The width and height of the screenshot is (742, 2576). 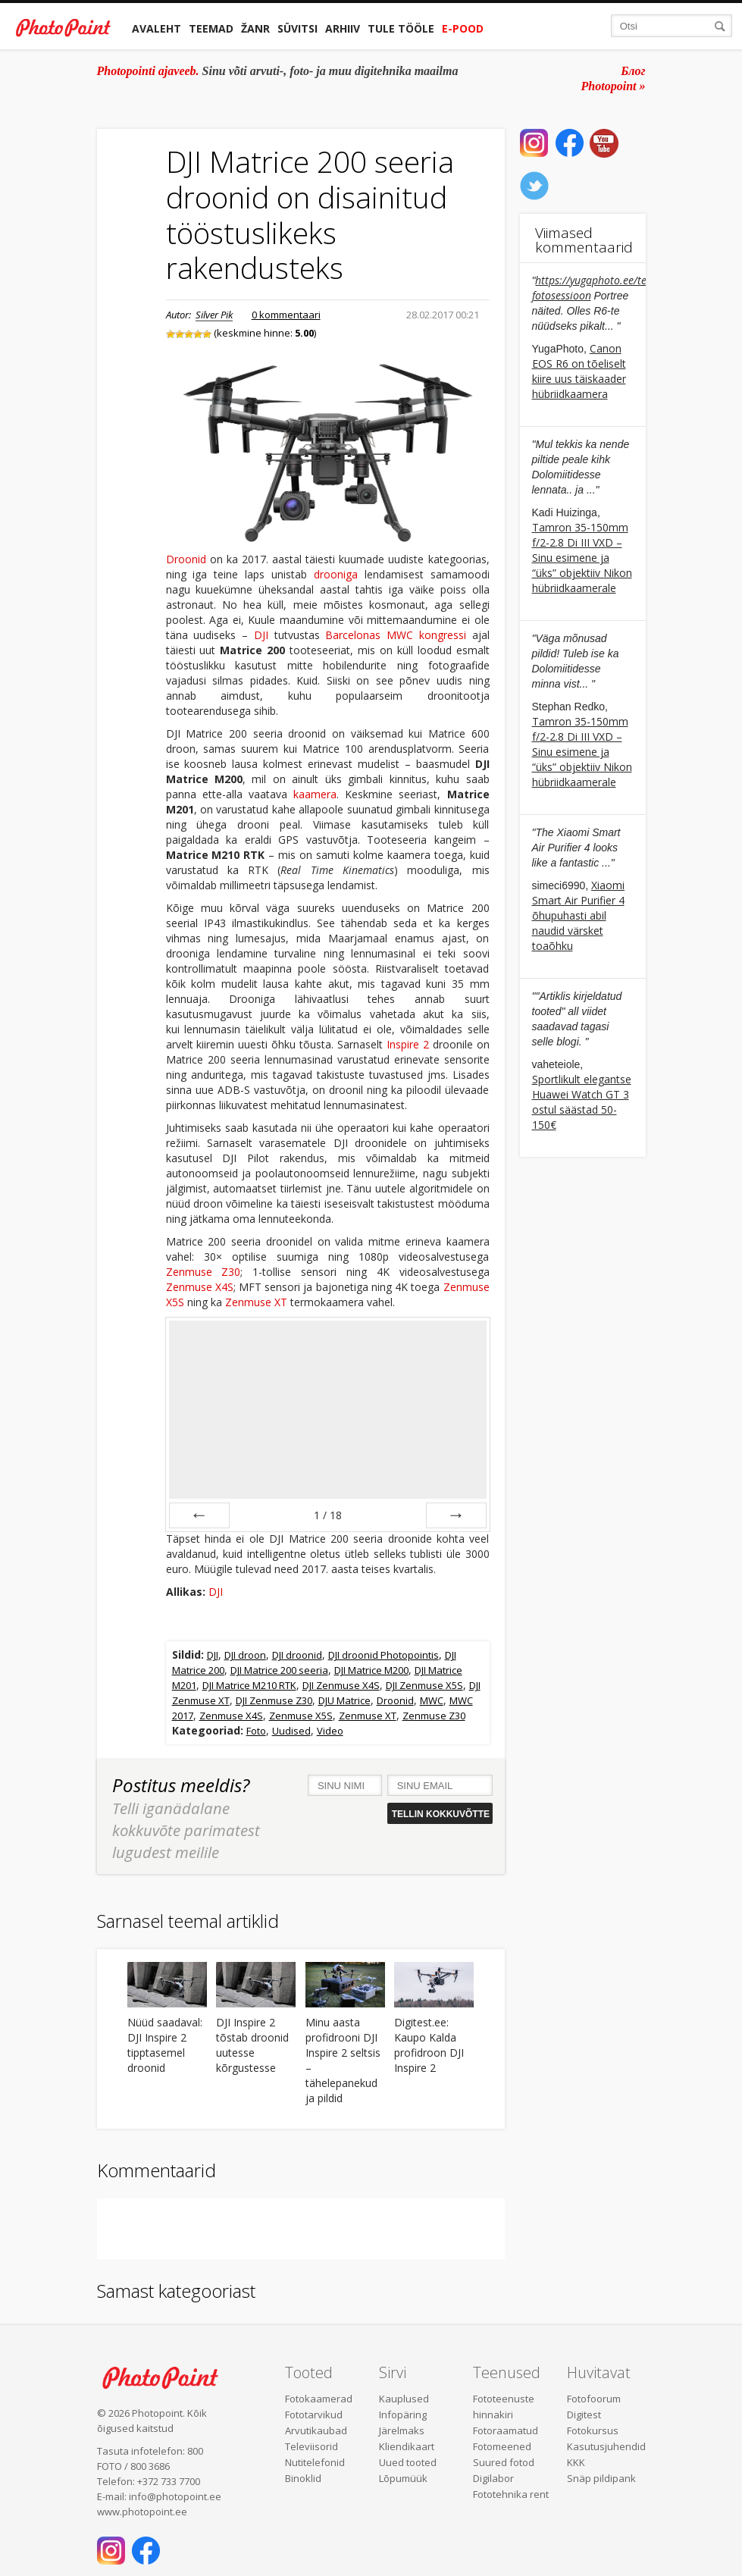 What do you see at coordinates (581, 1102) in the screenshot?
I see `Sportlikult elegantse Huawei Watch GT 3 ostul säästad 50-150€` at bounding box center [581, 1102].